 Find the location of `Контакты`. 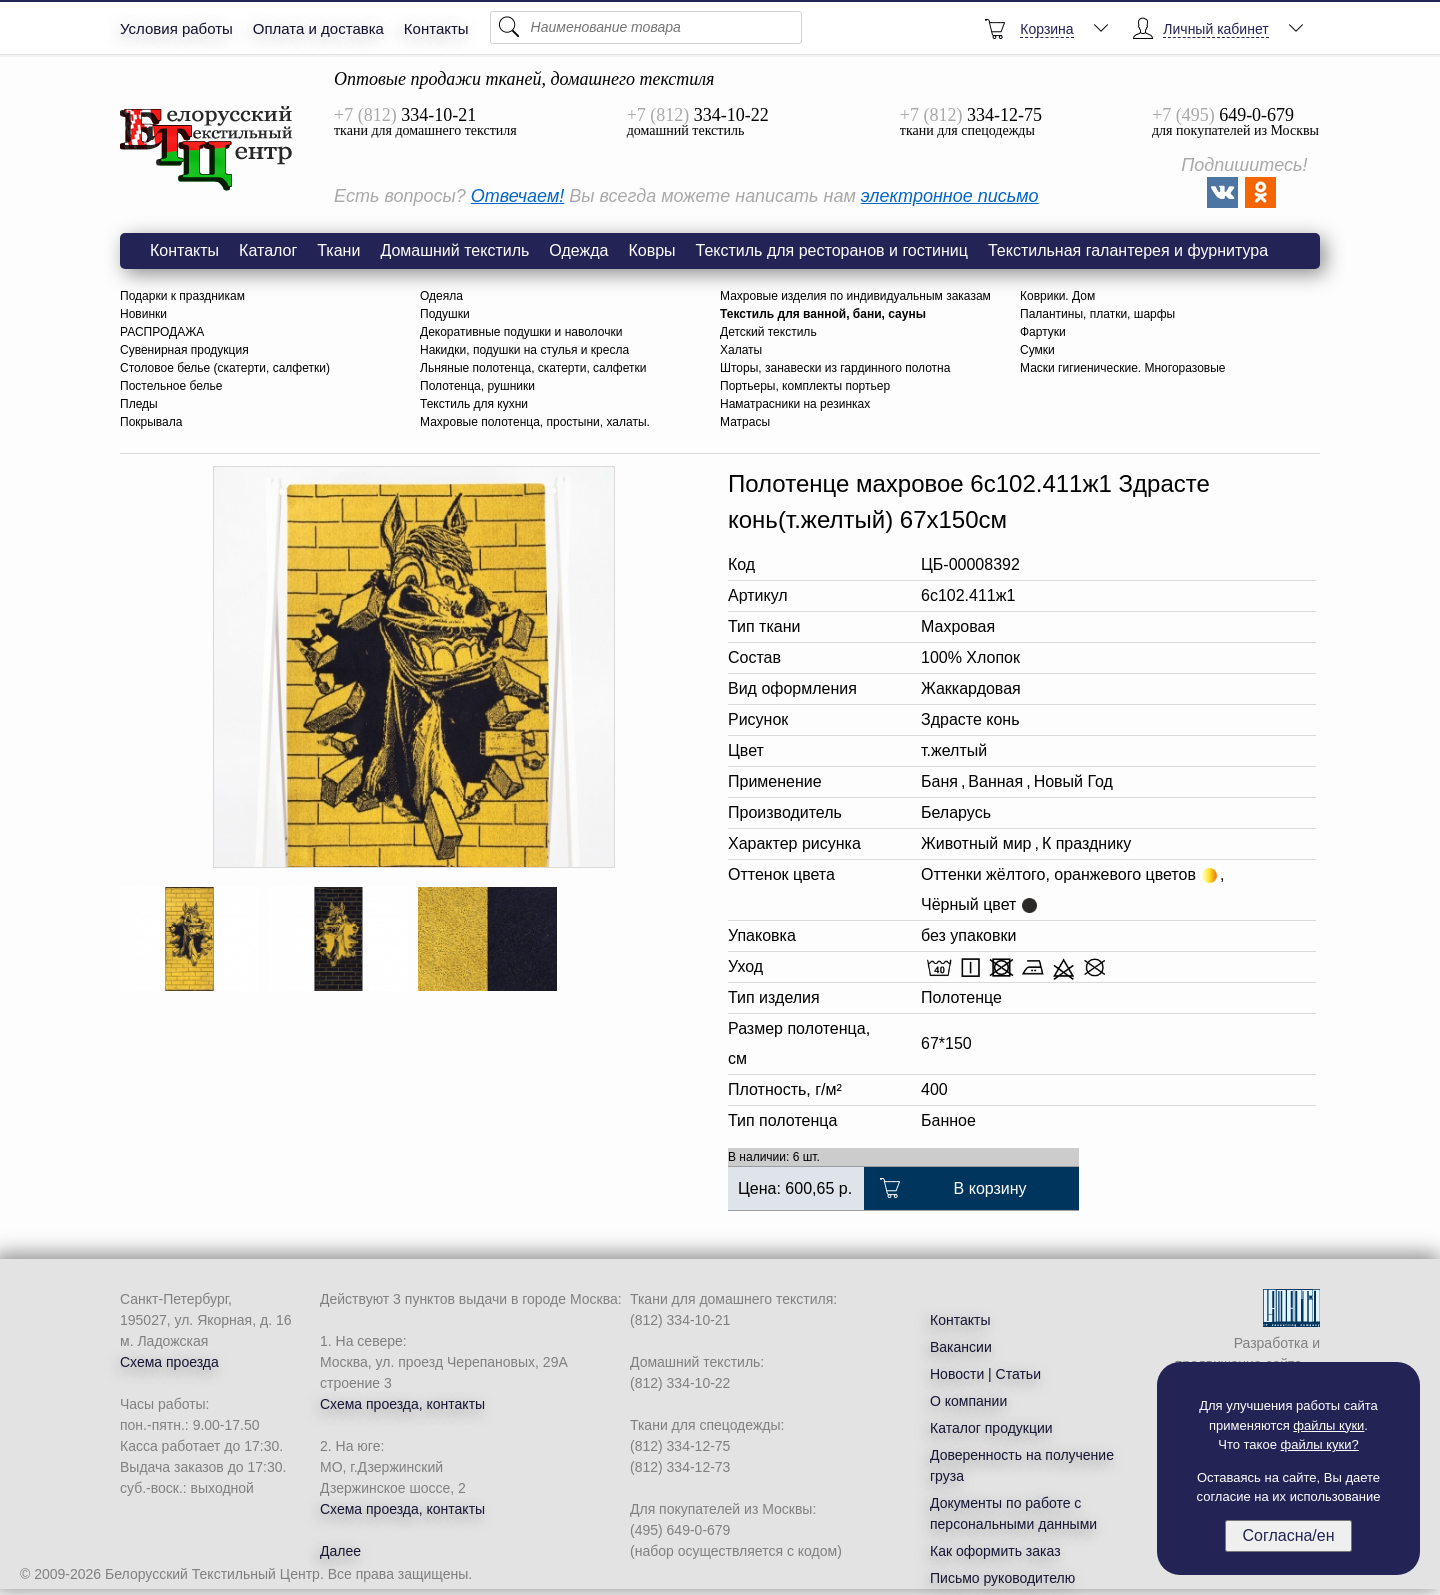

Контакты is located at coordinates (436, 28).